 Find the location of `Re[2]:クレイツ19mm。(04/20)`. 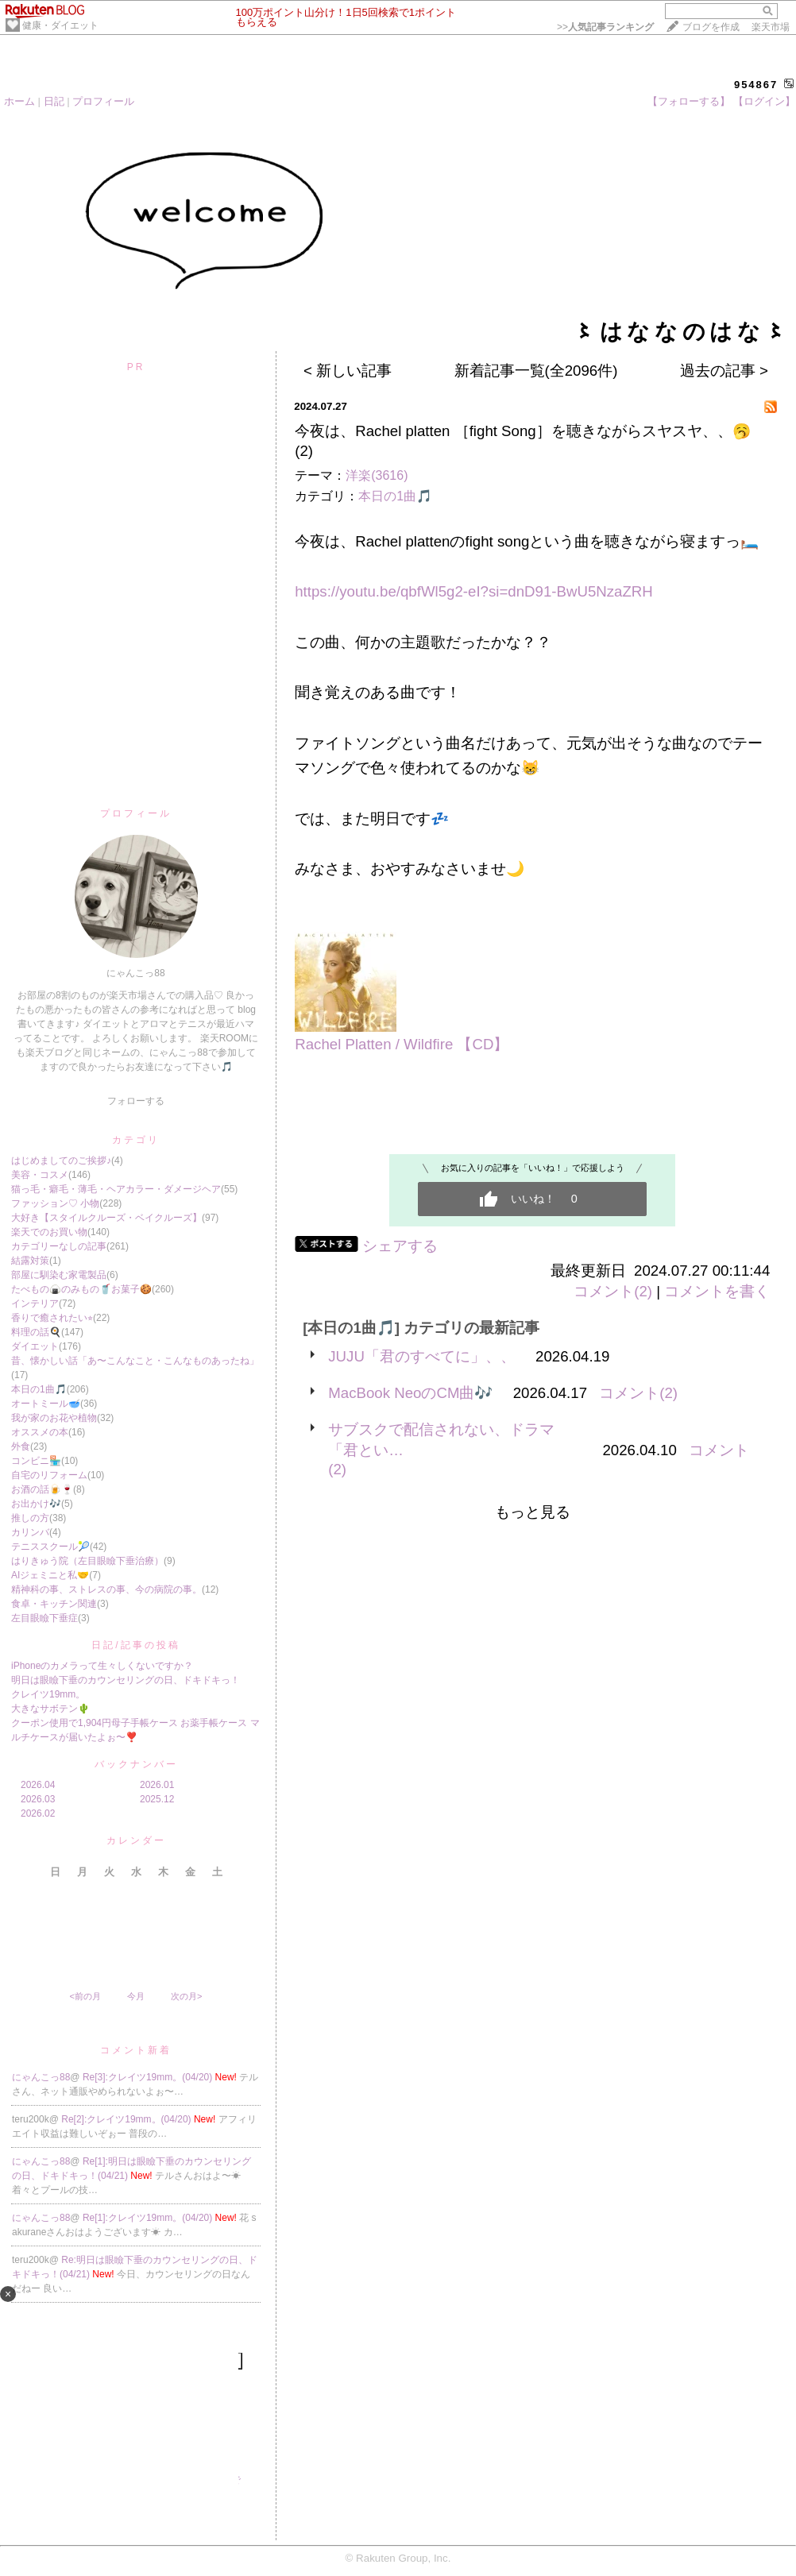

Re[2]:クレイツ19mm。(04/20) is located at coordinates (127, 2119).